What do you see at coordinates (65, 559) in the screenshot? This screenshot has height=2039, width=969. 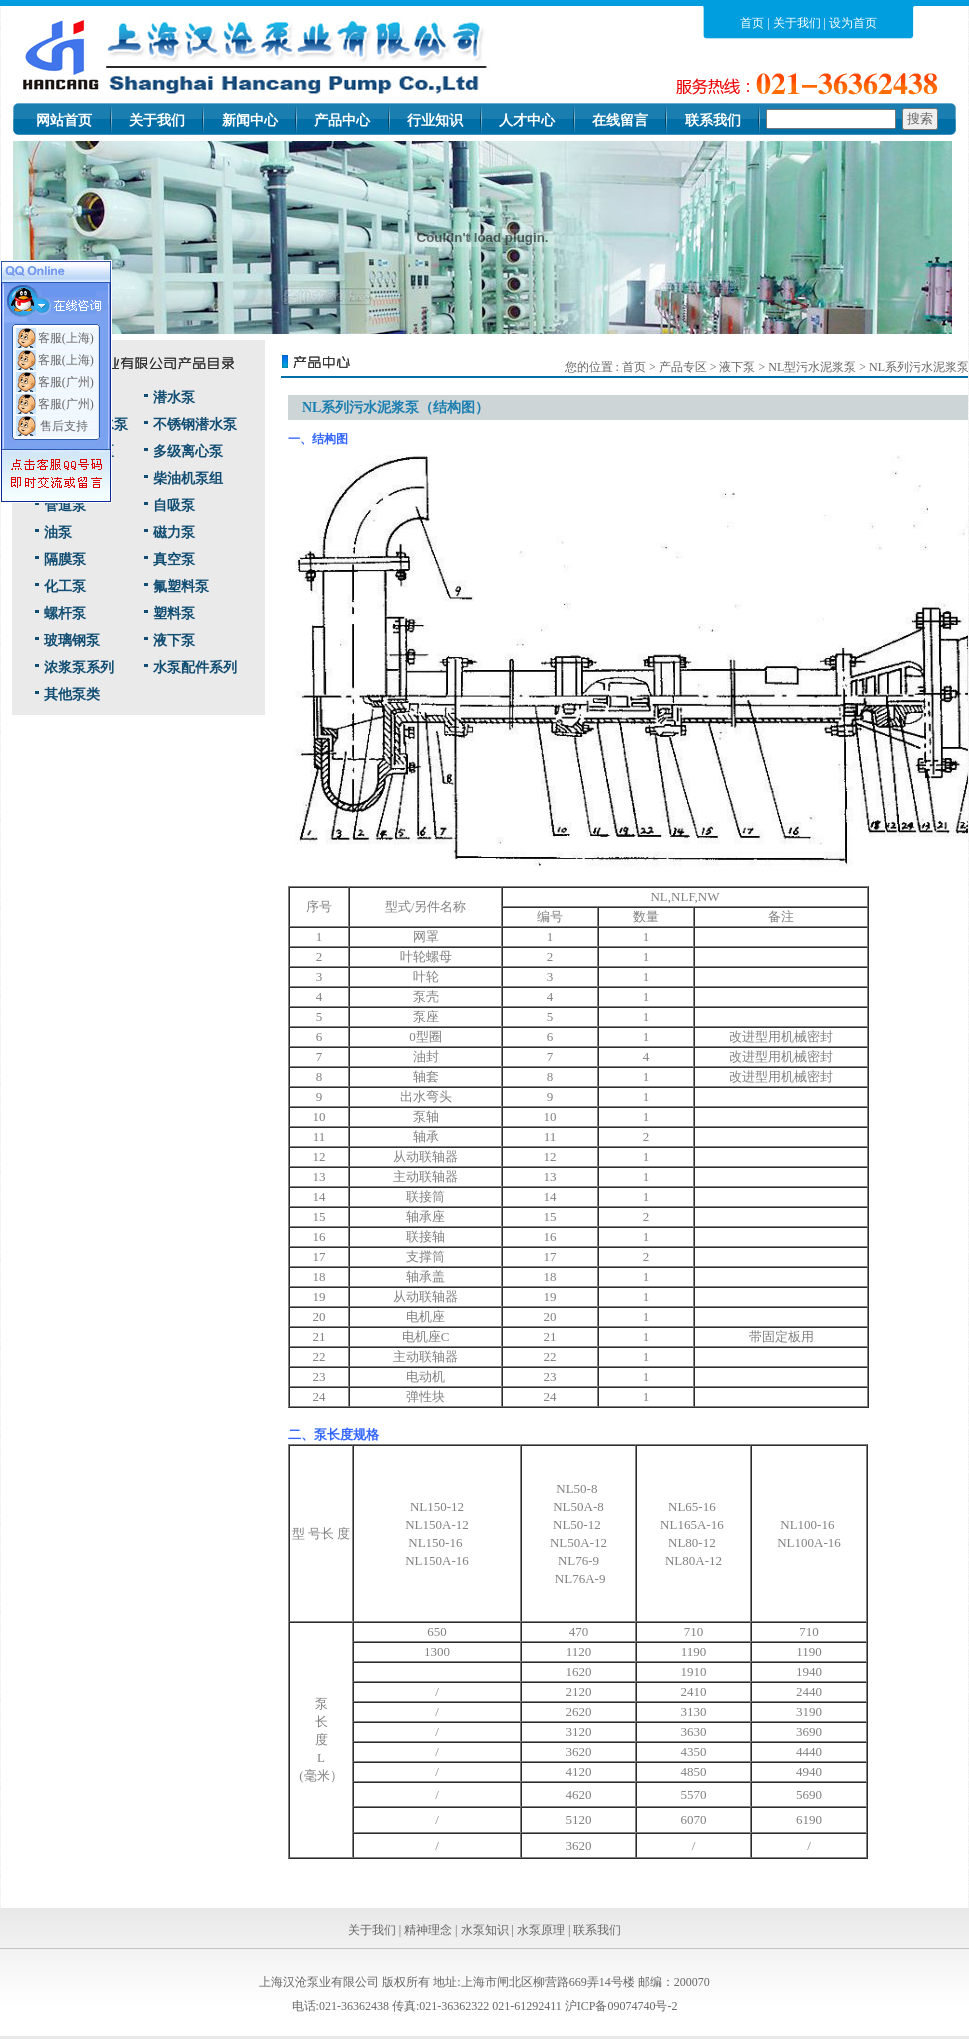 I see `隔膜泵` at bounding box center [65, 559].